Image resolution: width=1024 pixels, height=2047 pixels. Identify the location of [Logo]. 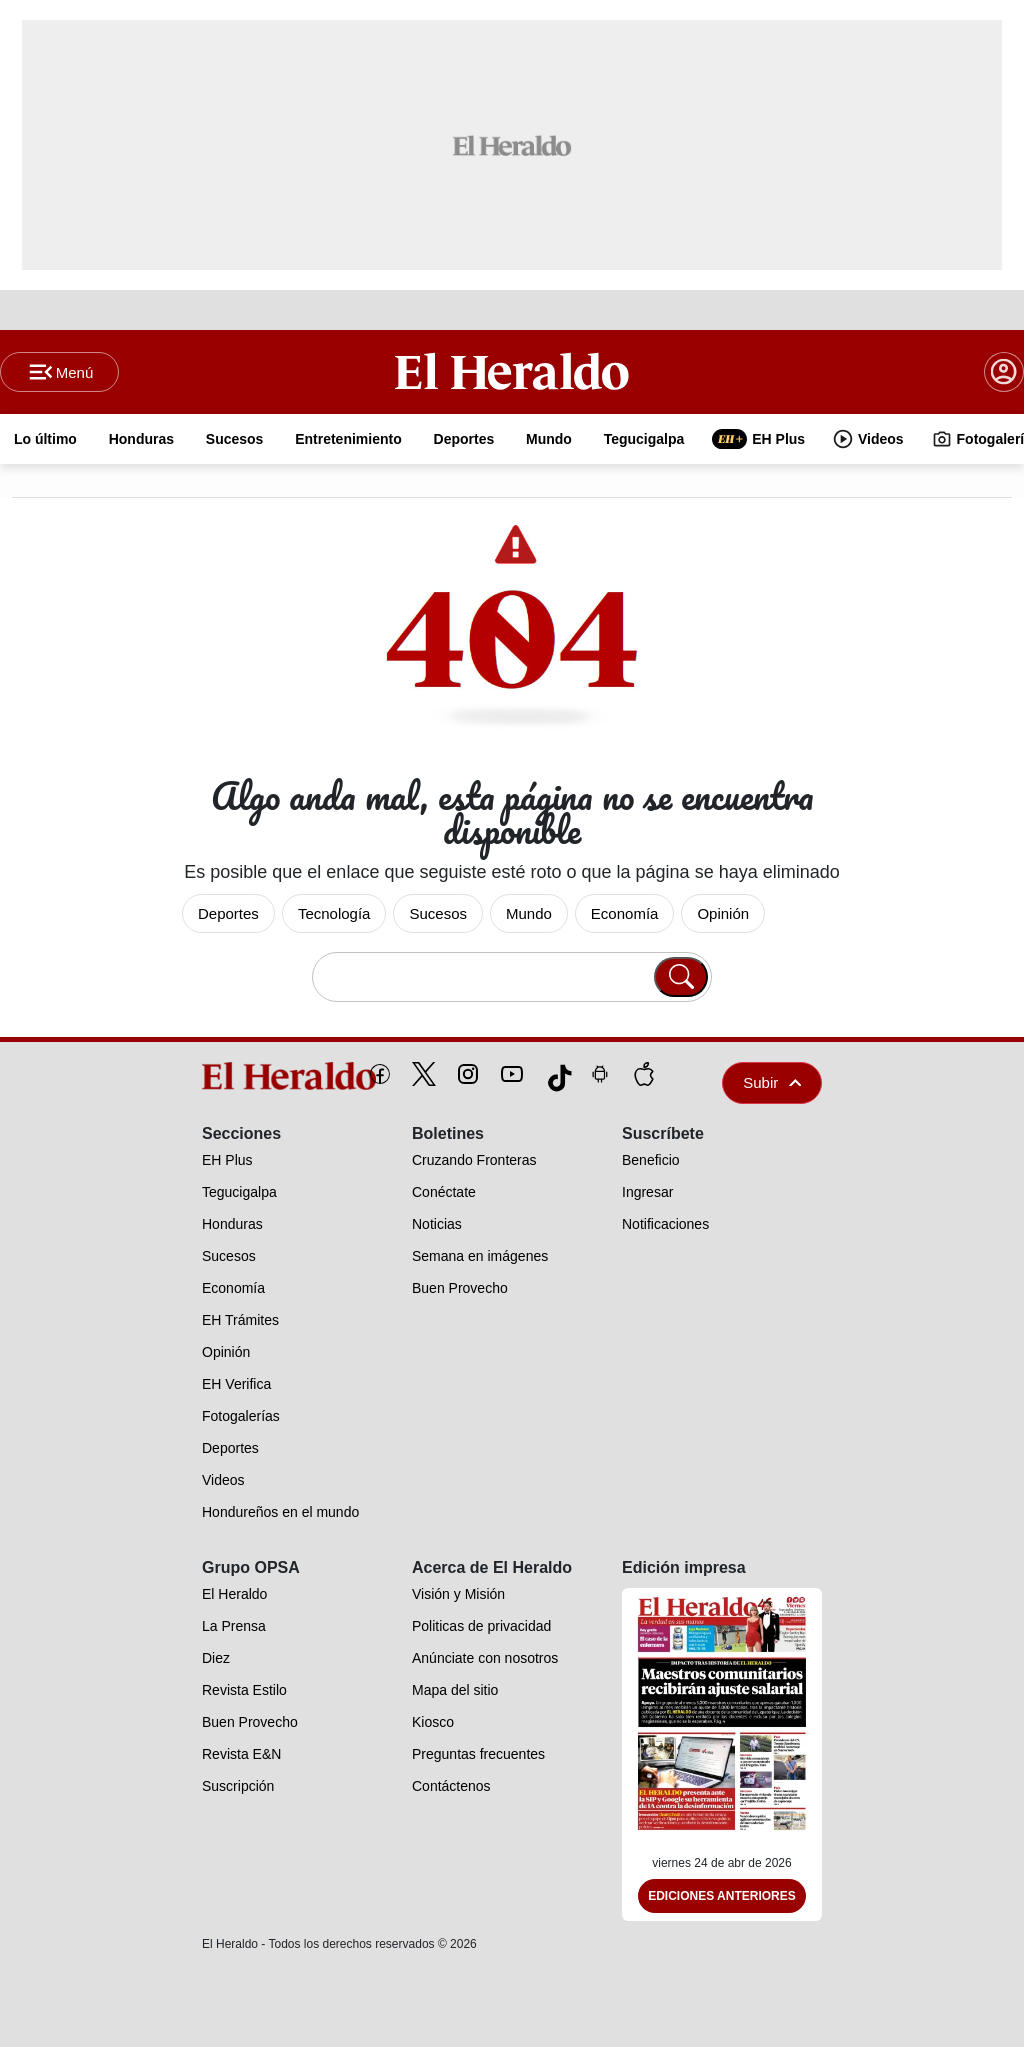
(512, 371).